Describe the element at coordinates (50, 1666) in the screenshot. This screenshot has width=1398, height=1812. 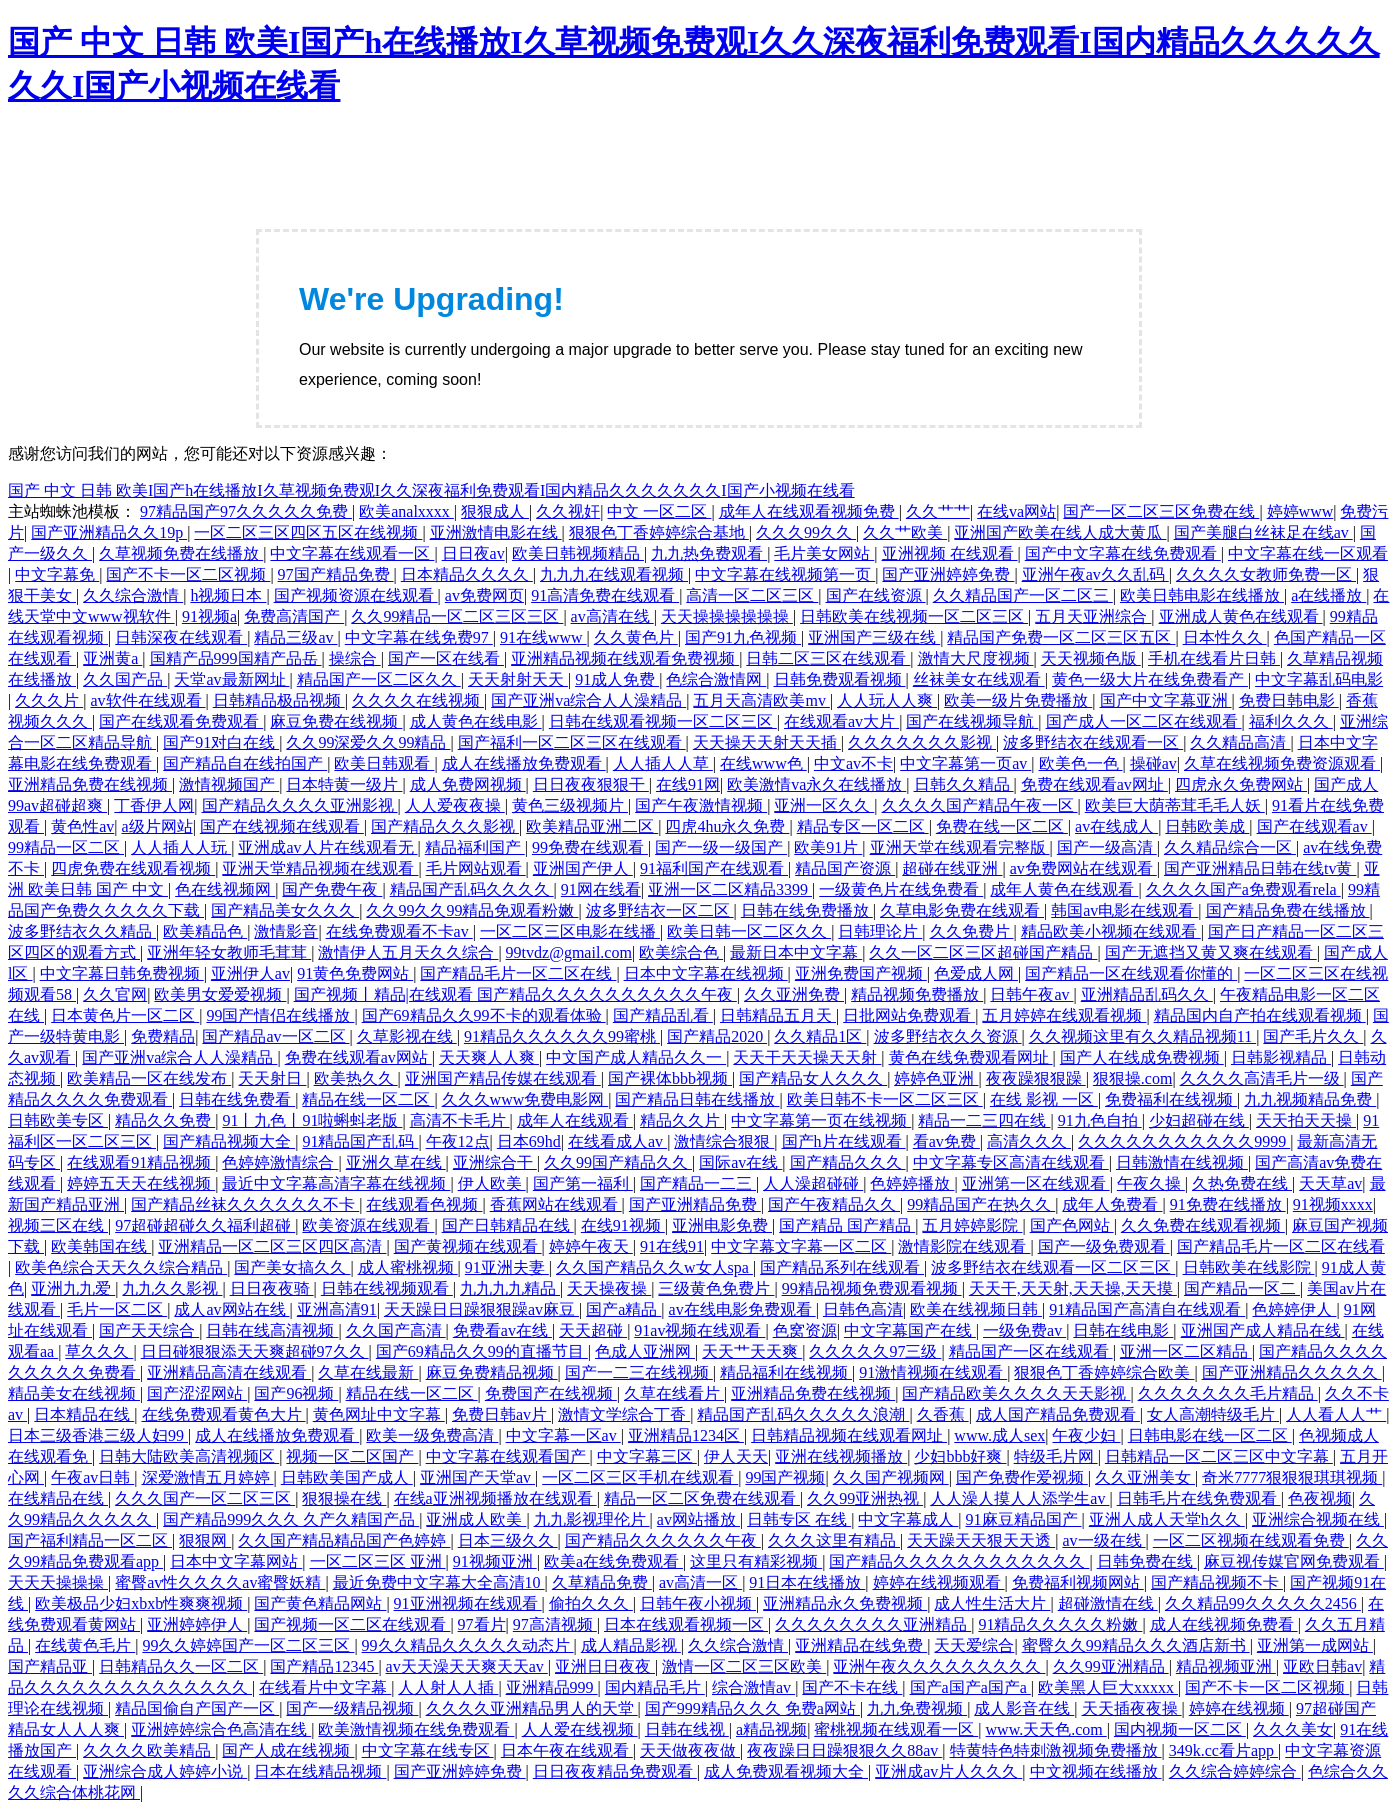
I see `国产精品亚` at that location.